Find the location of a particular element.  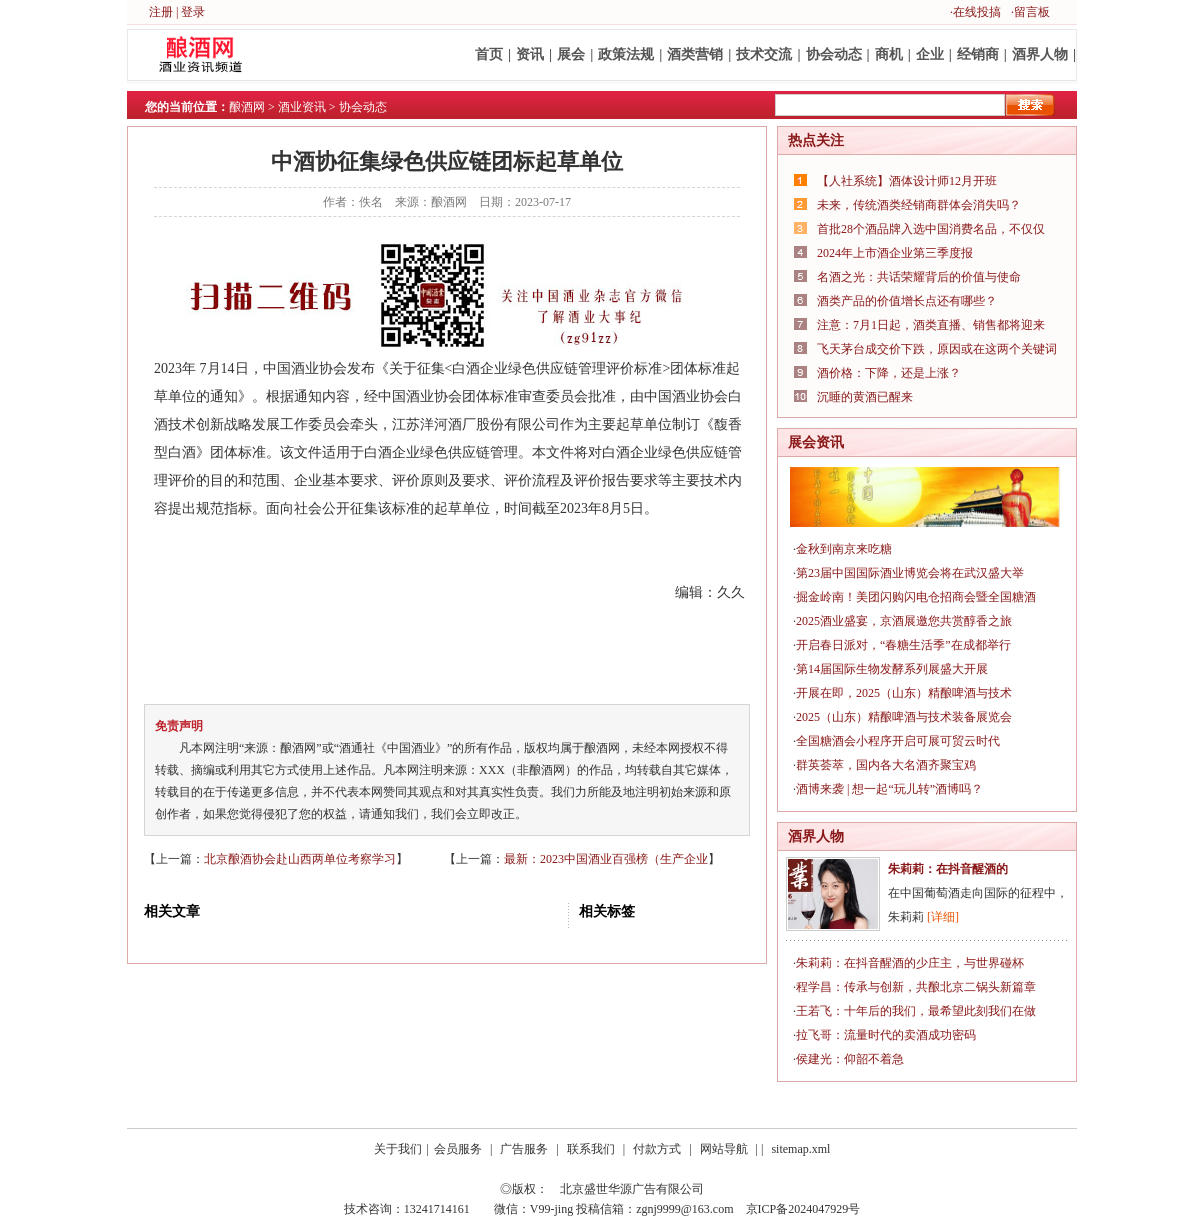

开启春日派对，“春糖生活季”在成都举行 is located at coordinates (903, 645).